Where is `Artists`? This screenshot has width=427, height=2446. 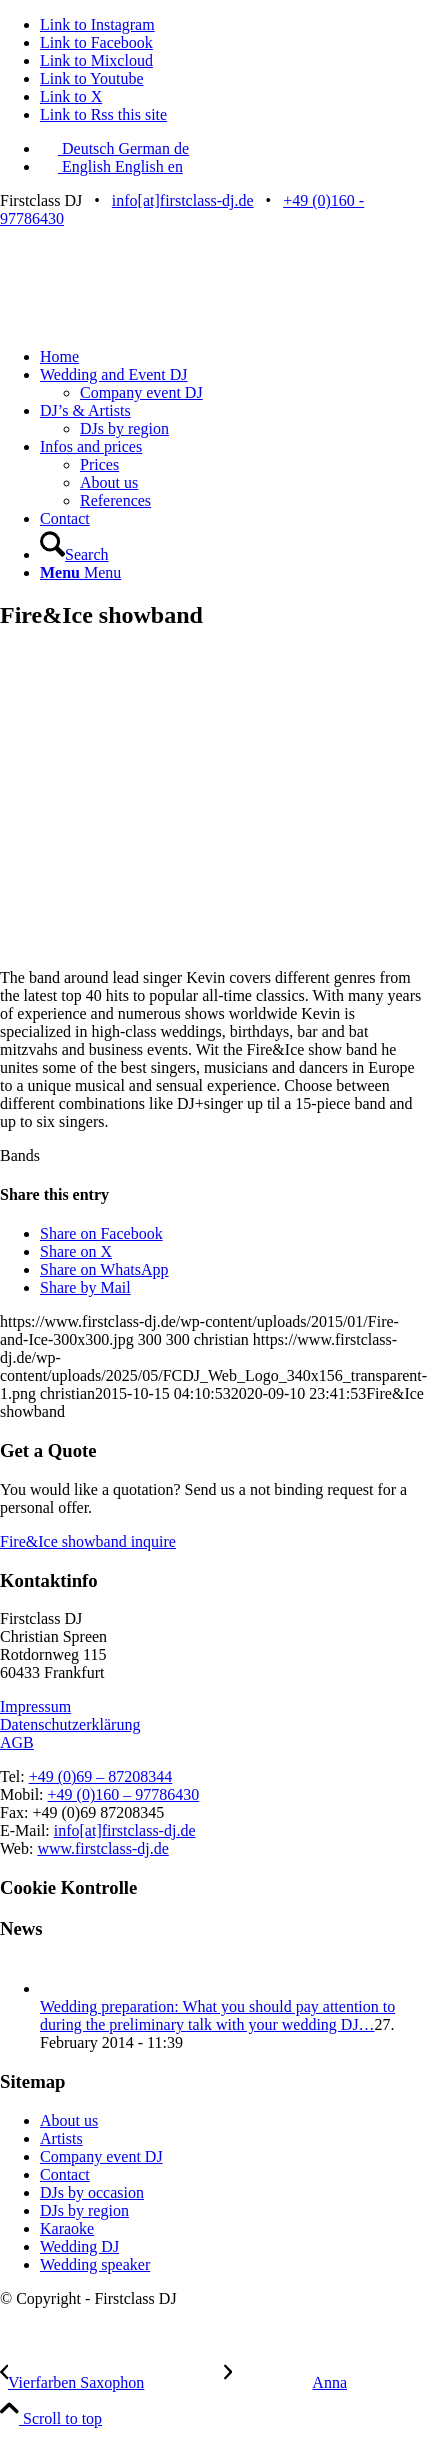
Artists is located at coordinates (61, 2138).